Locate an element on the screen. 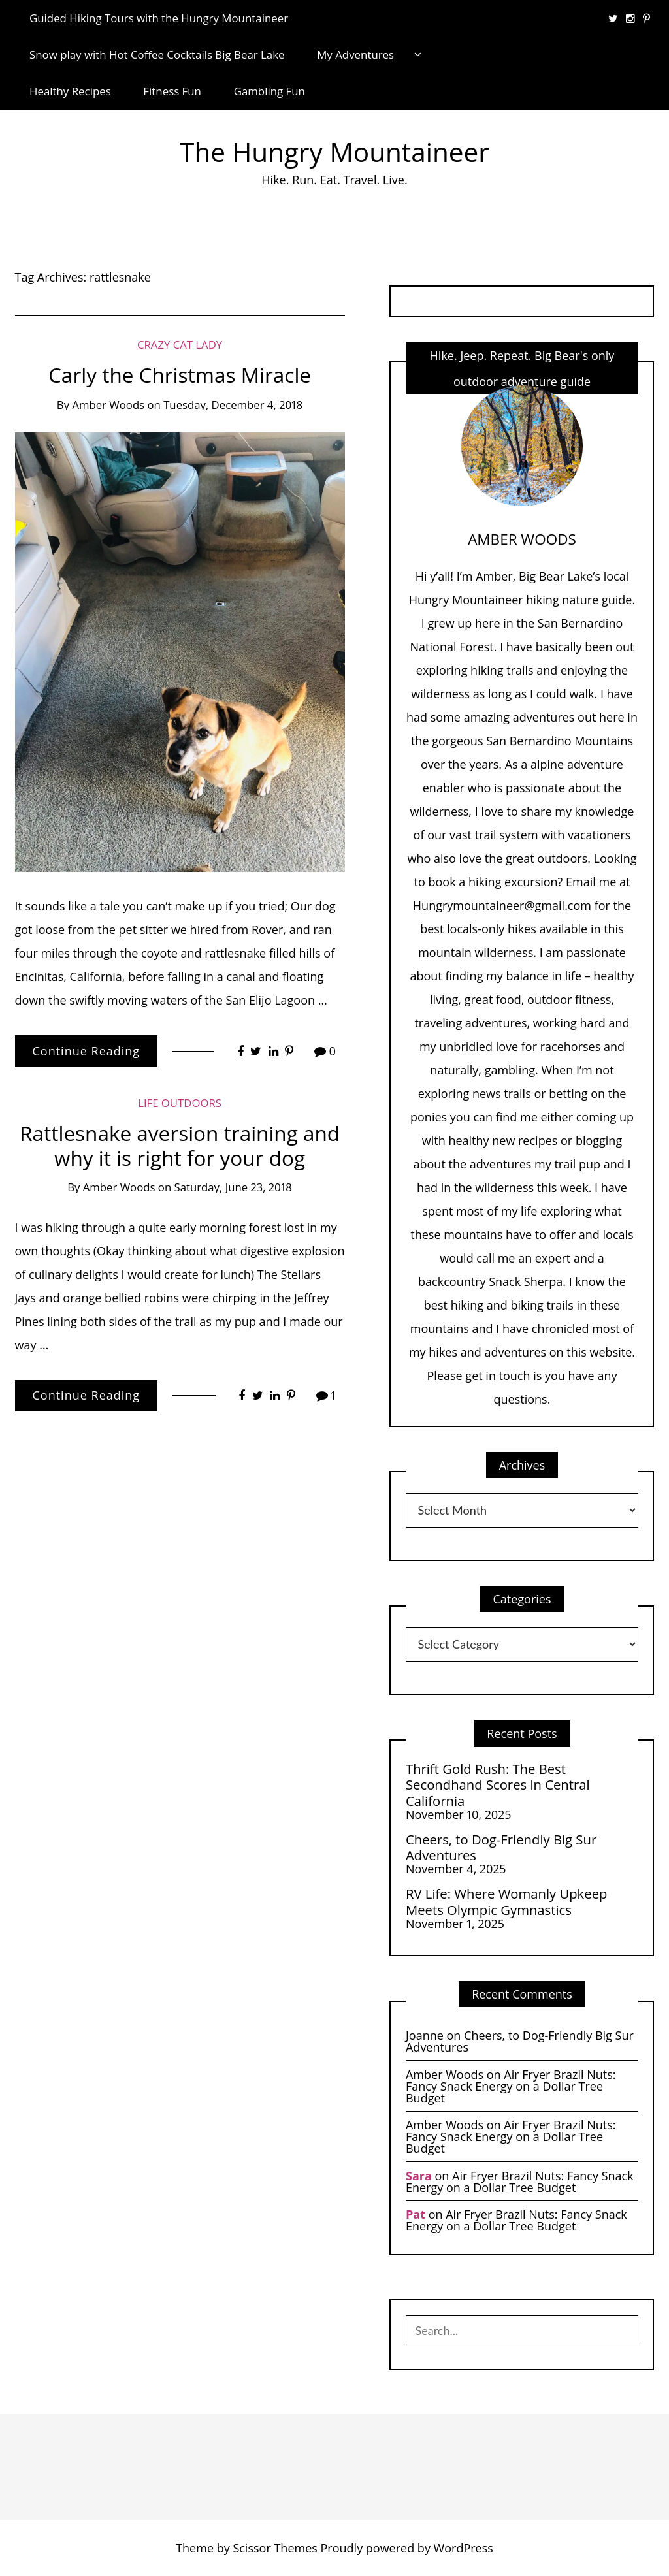 This screenshot has width=669, height=2576. Tuesday, December 4, 2018 is located at coordinates (232, 404).